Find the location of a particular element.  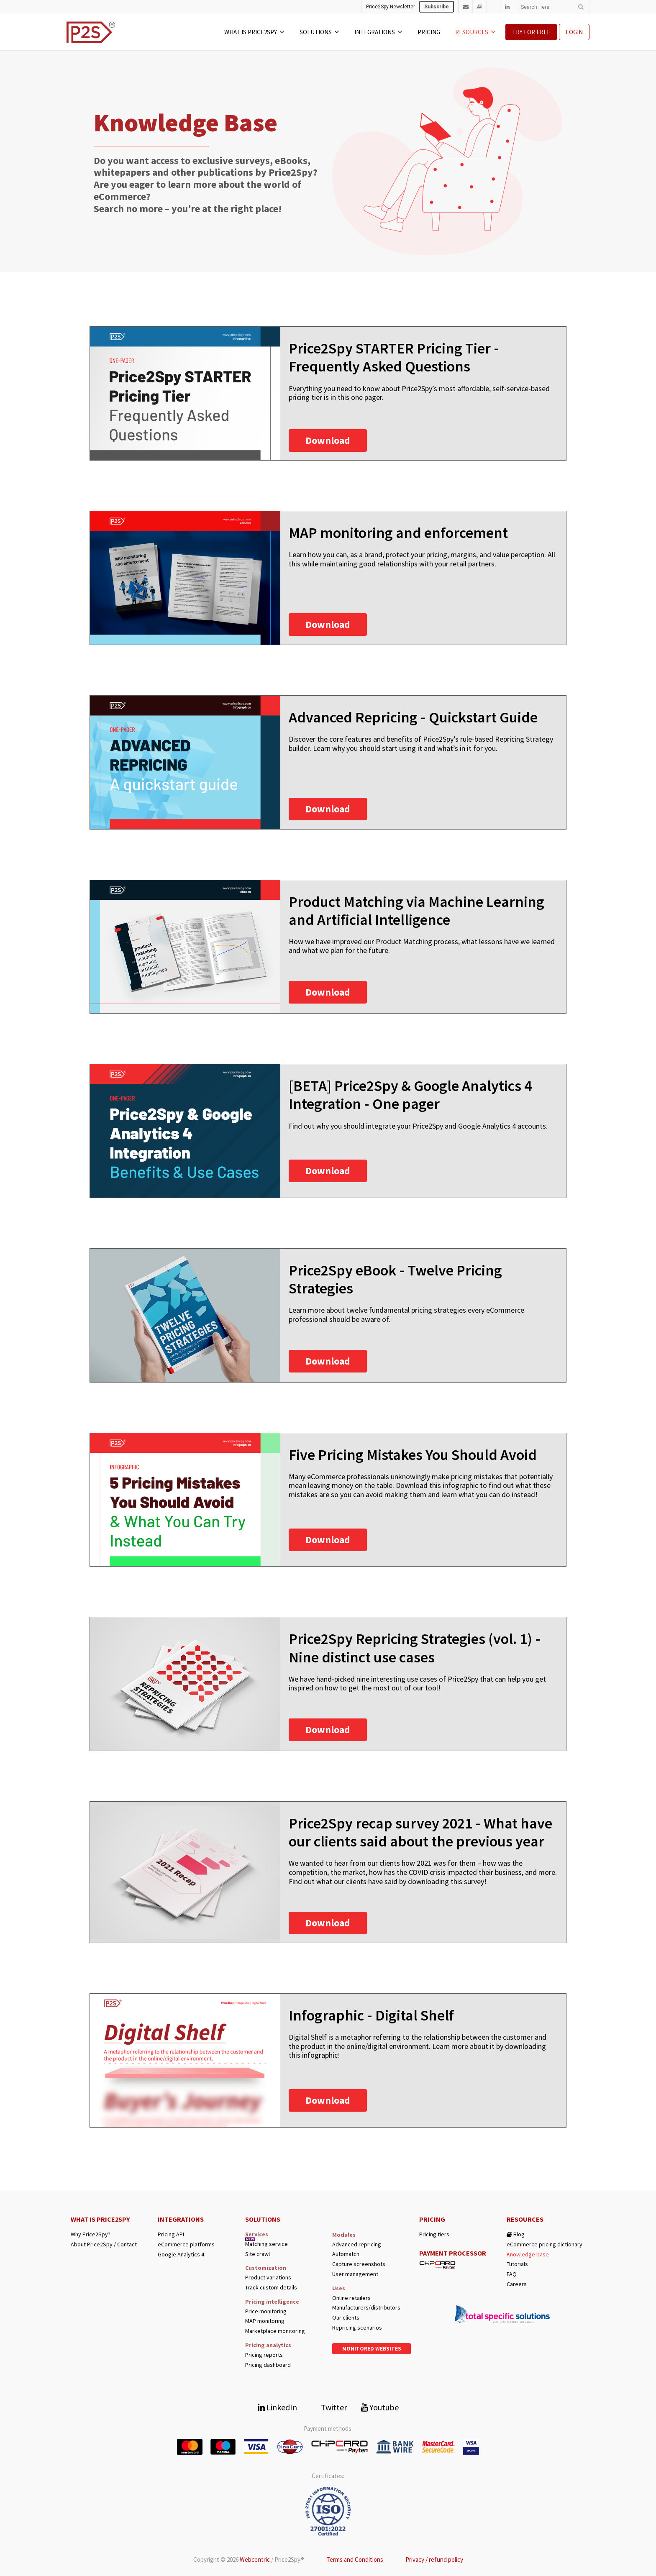

Manufacturers/distributors is located at coordinates (366, 2307).